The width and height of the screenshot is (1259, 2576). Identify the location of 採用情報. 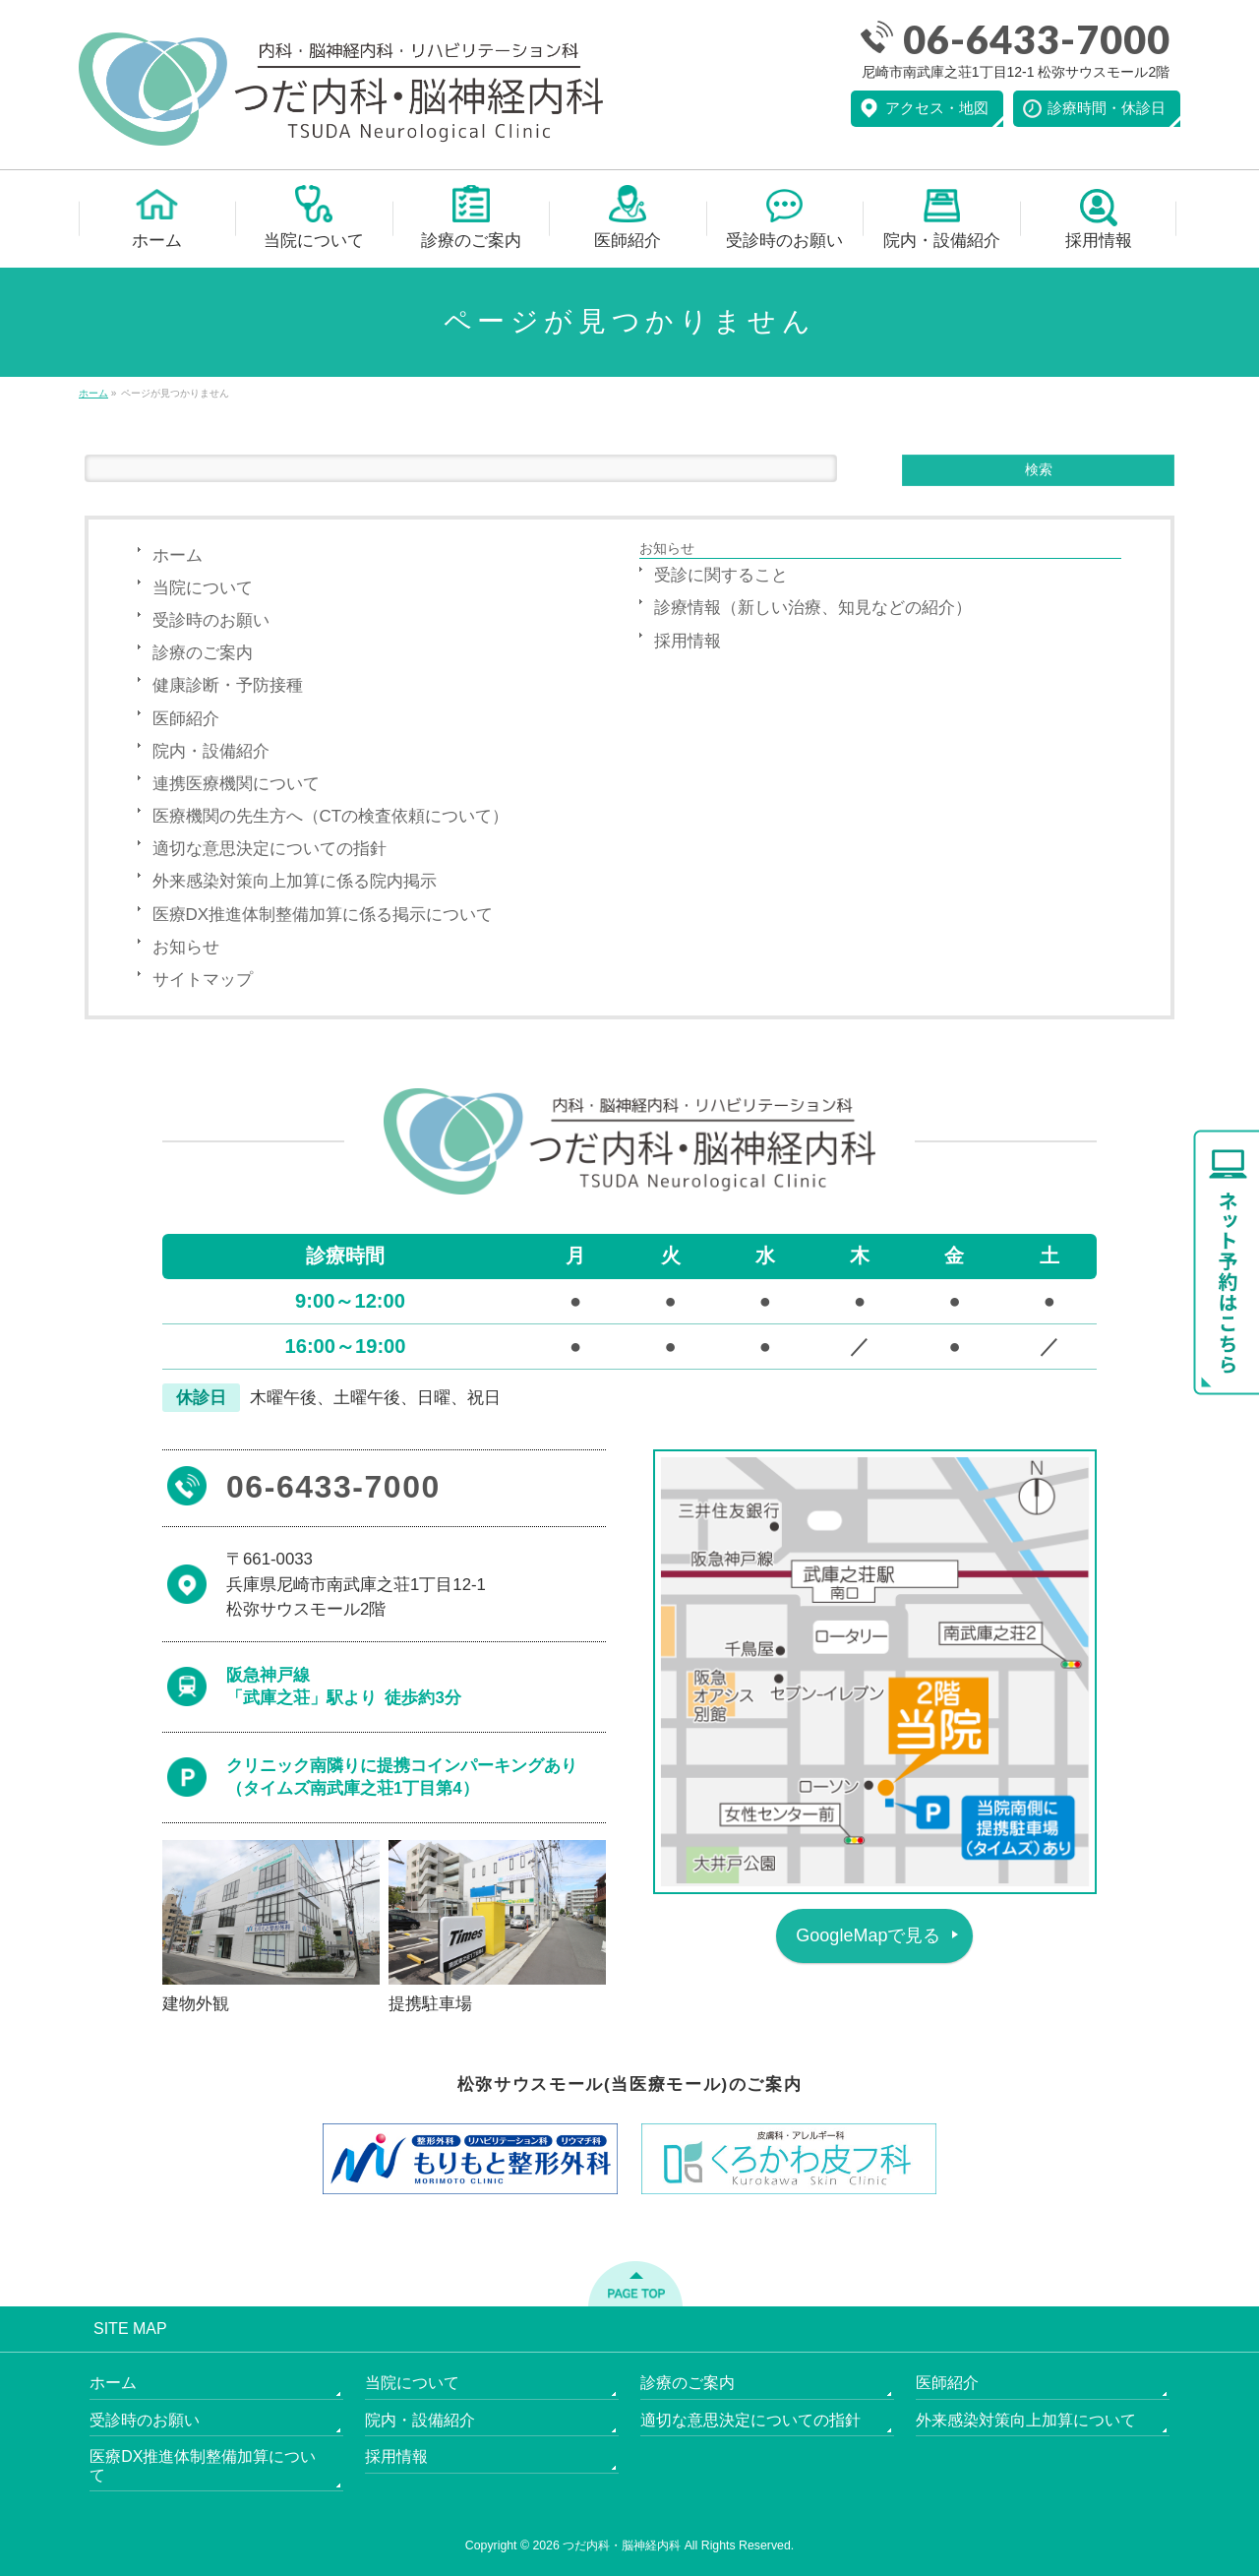
(687, 641).